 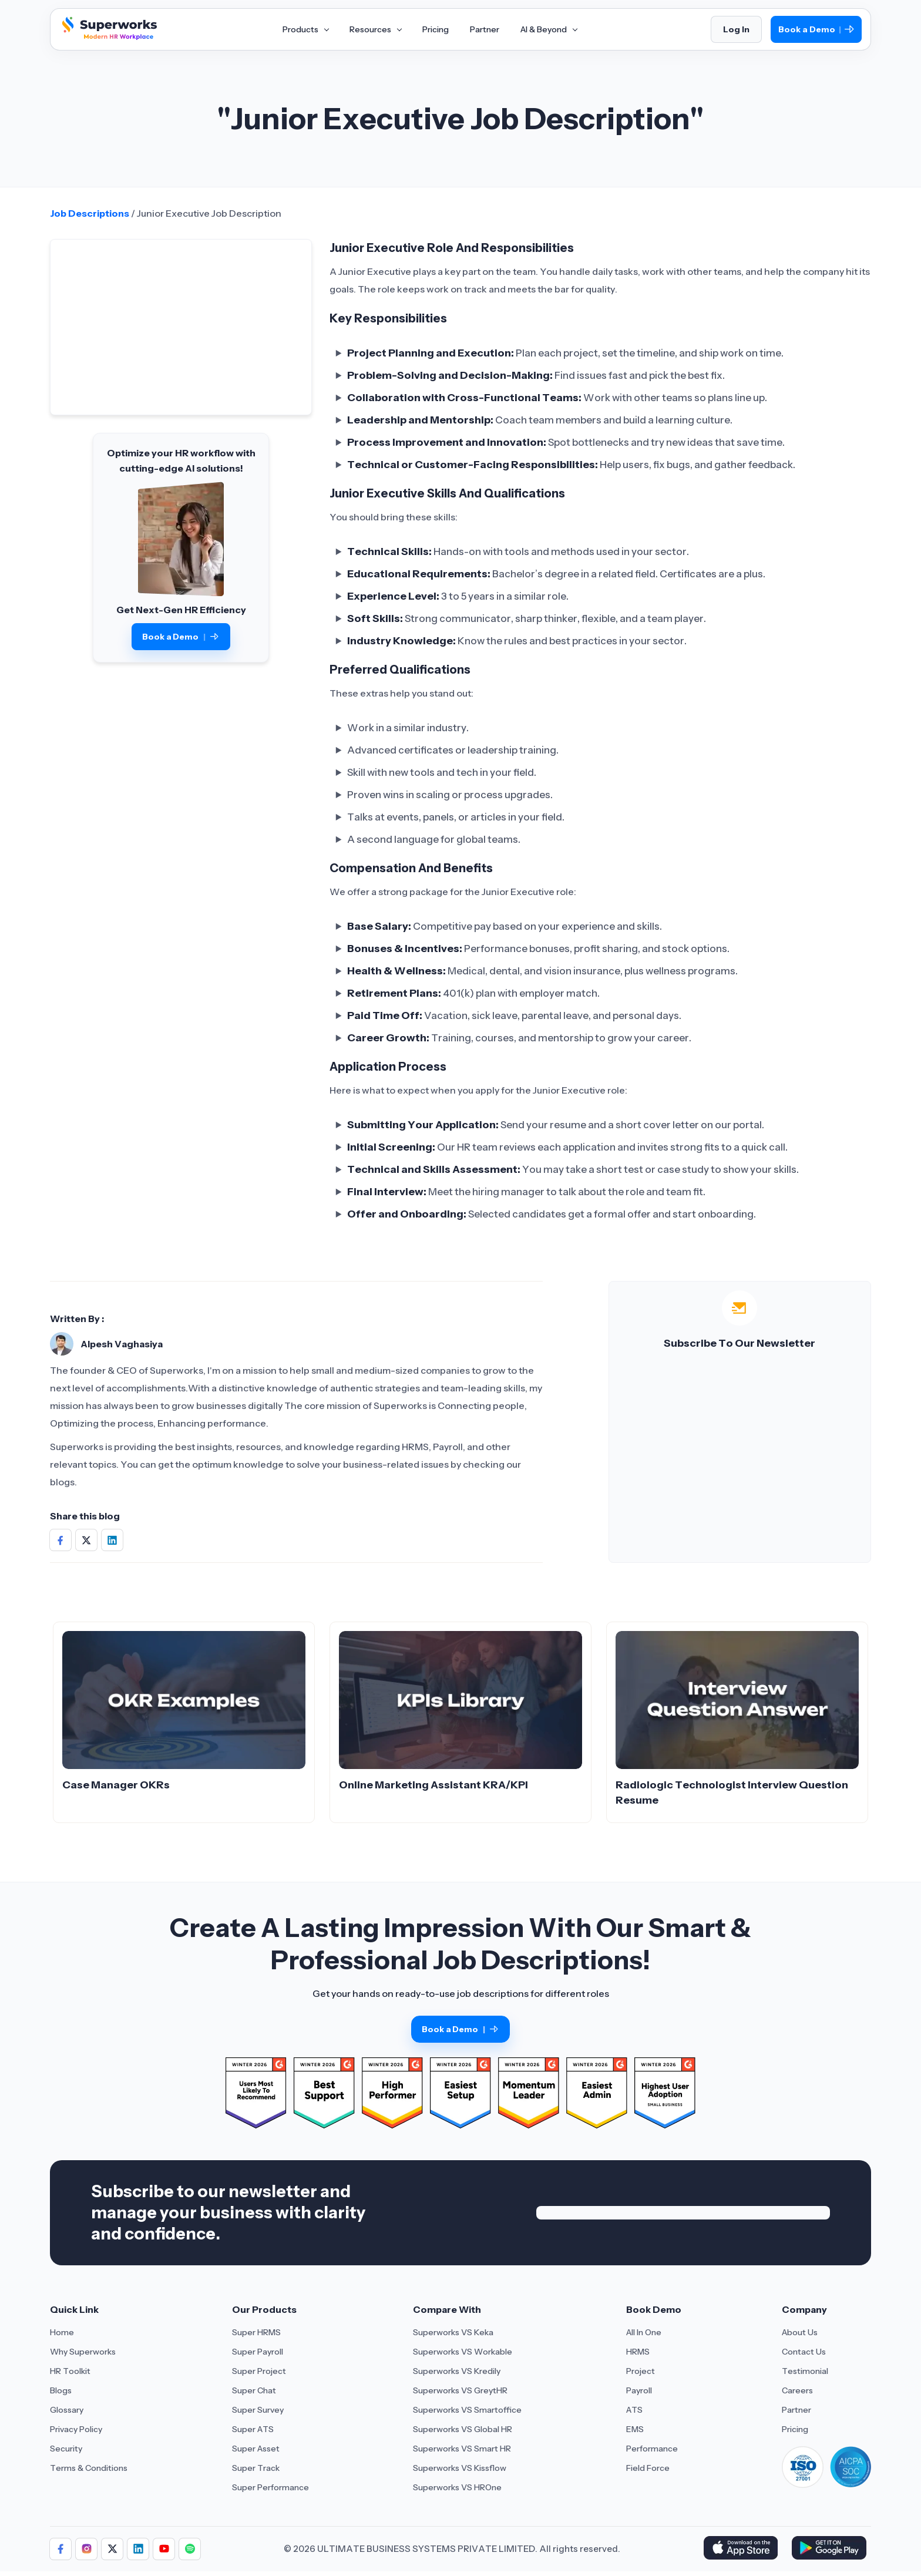 I want to click on ATS, so click(x=634, y=2410).